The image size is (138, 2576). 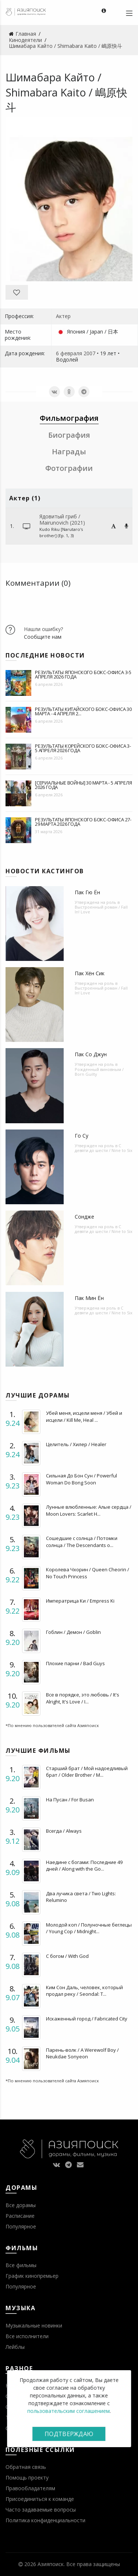 What do you see at coordinates (89, 1928) in the screenshot?
I see `Молодой коп / Полуночные беглецы / Young Cop / Midnight...` at bounding box center [89, 1928].